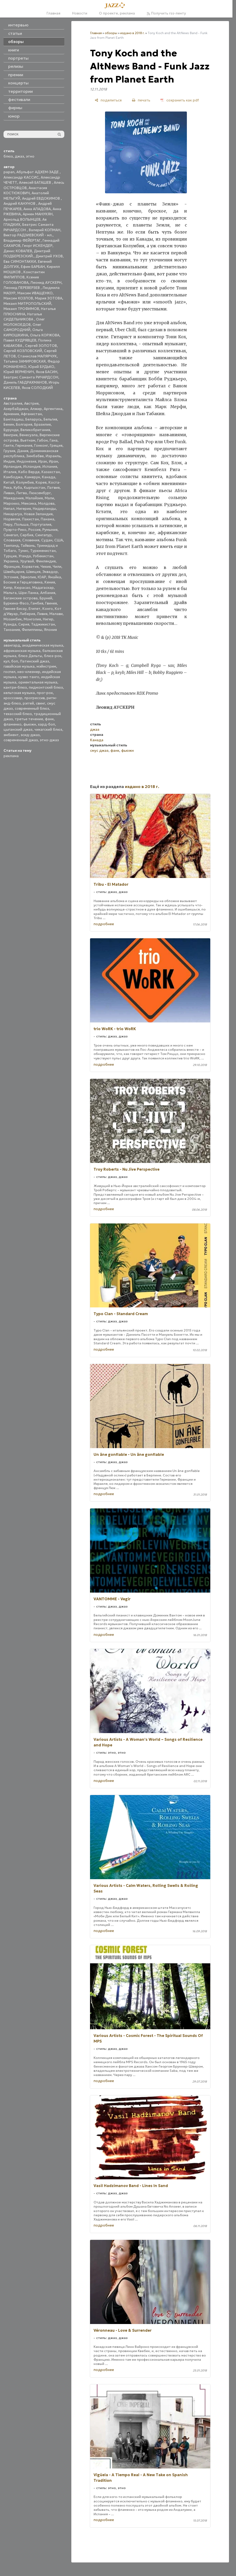  Describe the element at coordinates (11, 414) in the screenshot. I see `Армения` at that location.